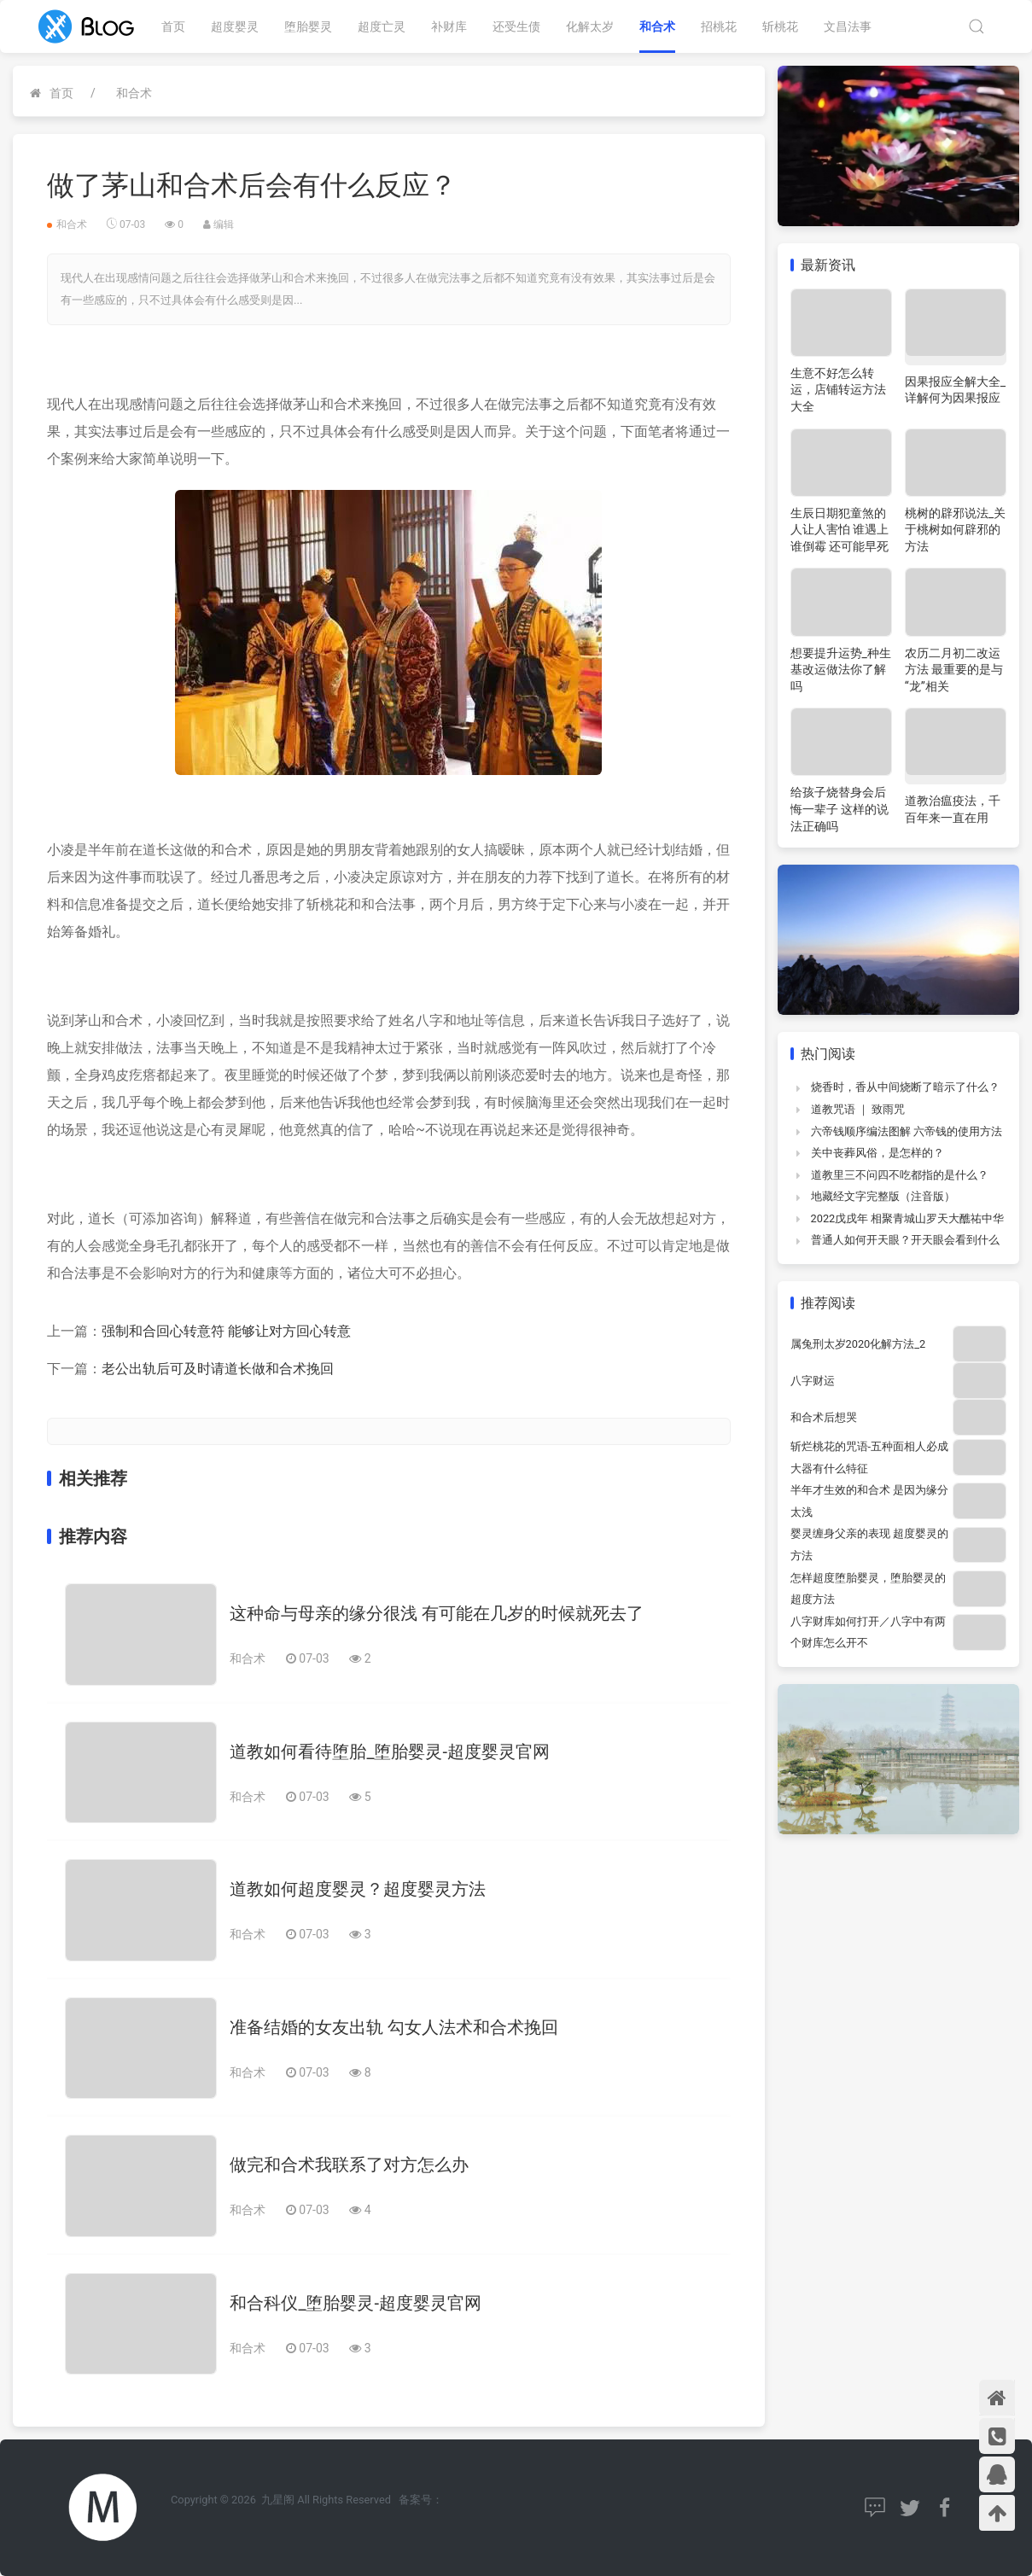 The height and width of the screenshot is (2576, 1032). I want to click on 八字财运, so click(812, 1380).